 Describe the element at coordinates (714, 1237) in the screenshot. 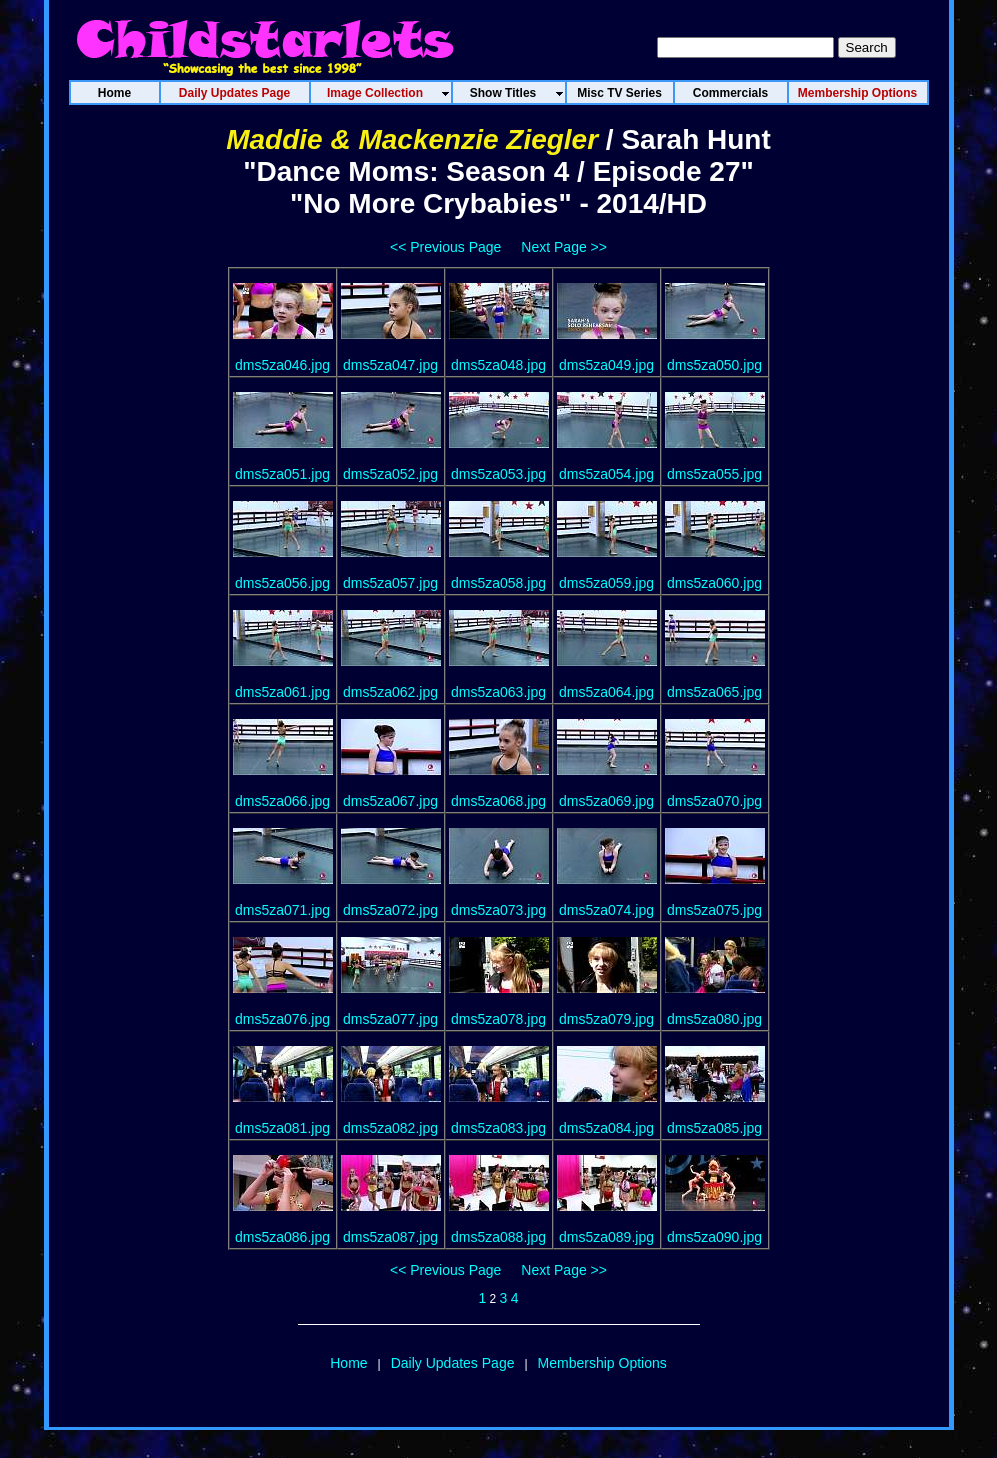

I see `dms5za090.jpg` at that location.